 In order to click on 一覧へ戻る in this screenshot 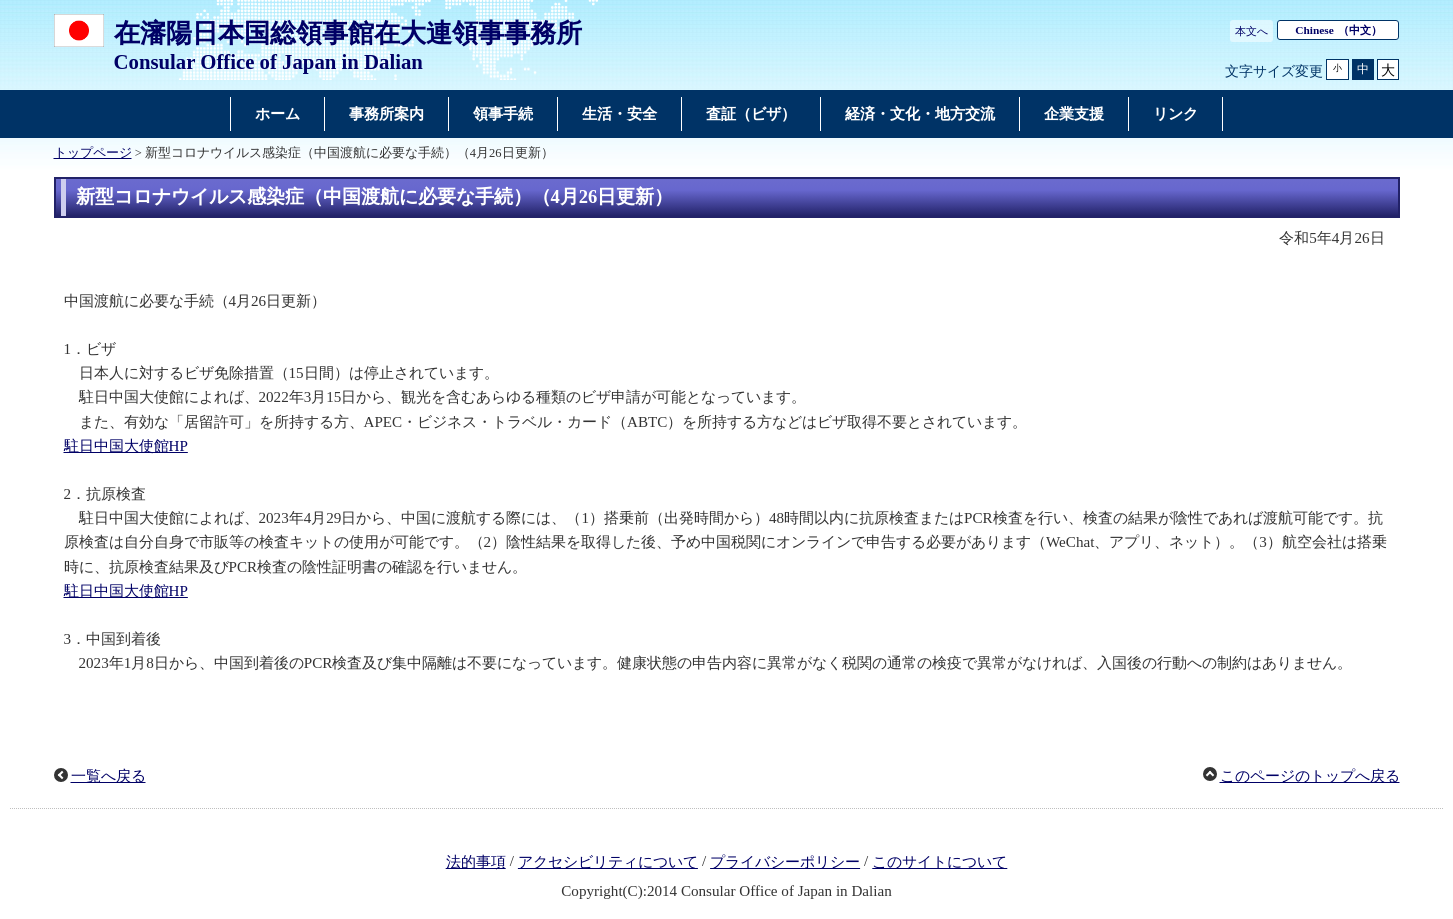, I will do `click(108, 776)`.